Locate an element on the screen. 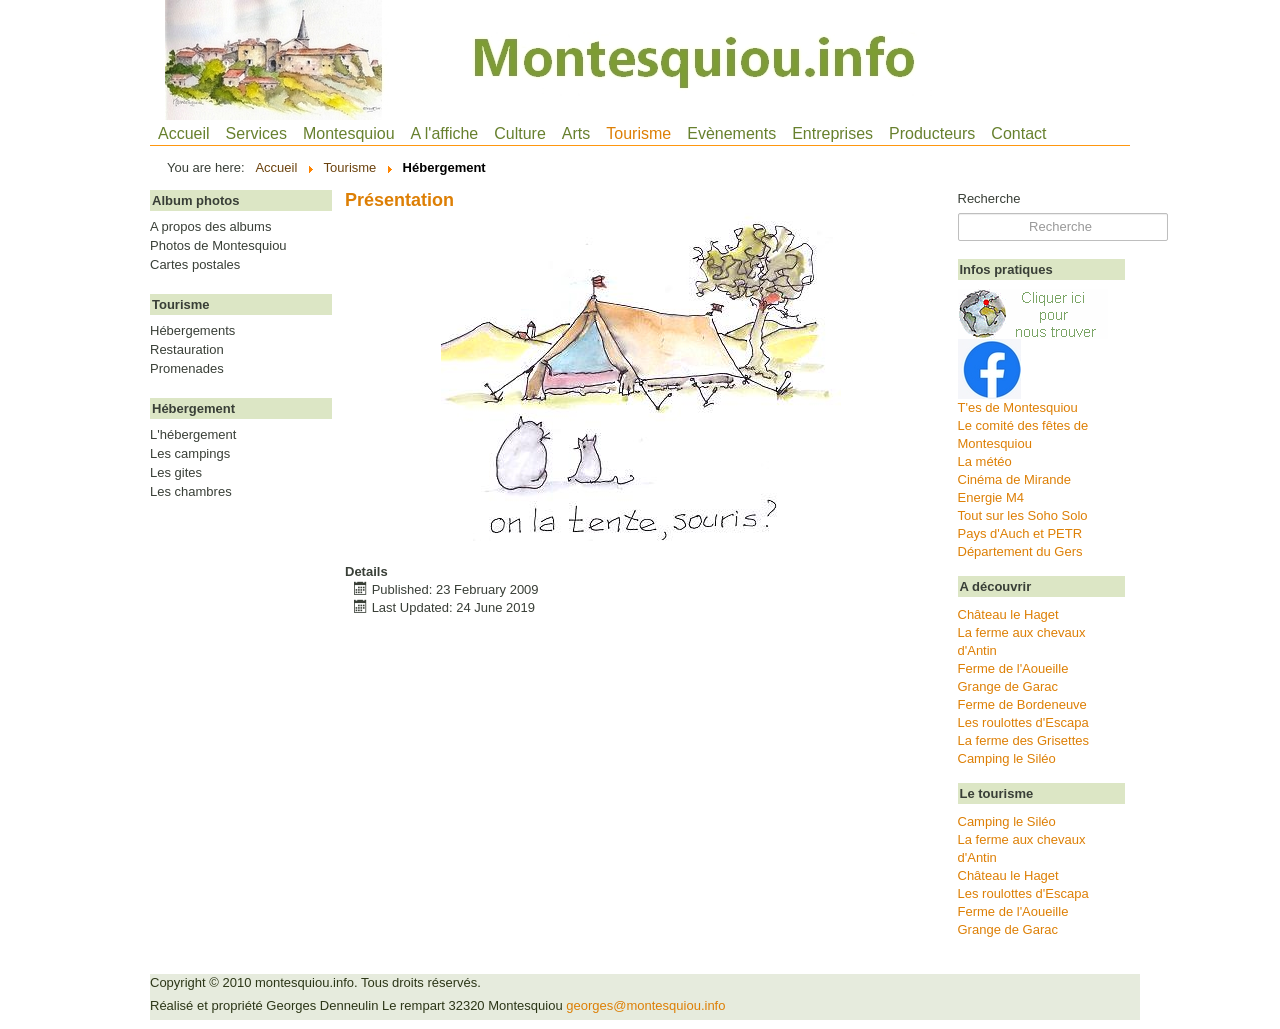 Image resolution: width=1280 pixels, height=1029 pixels. Contact is located at coordinates (1018, 133).